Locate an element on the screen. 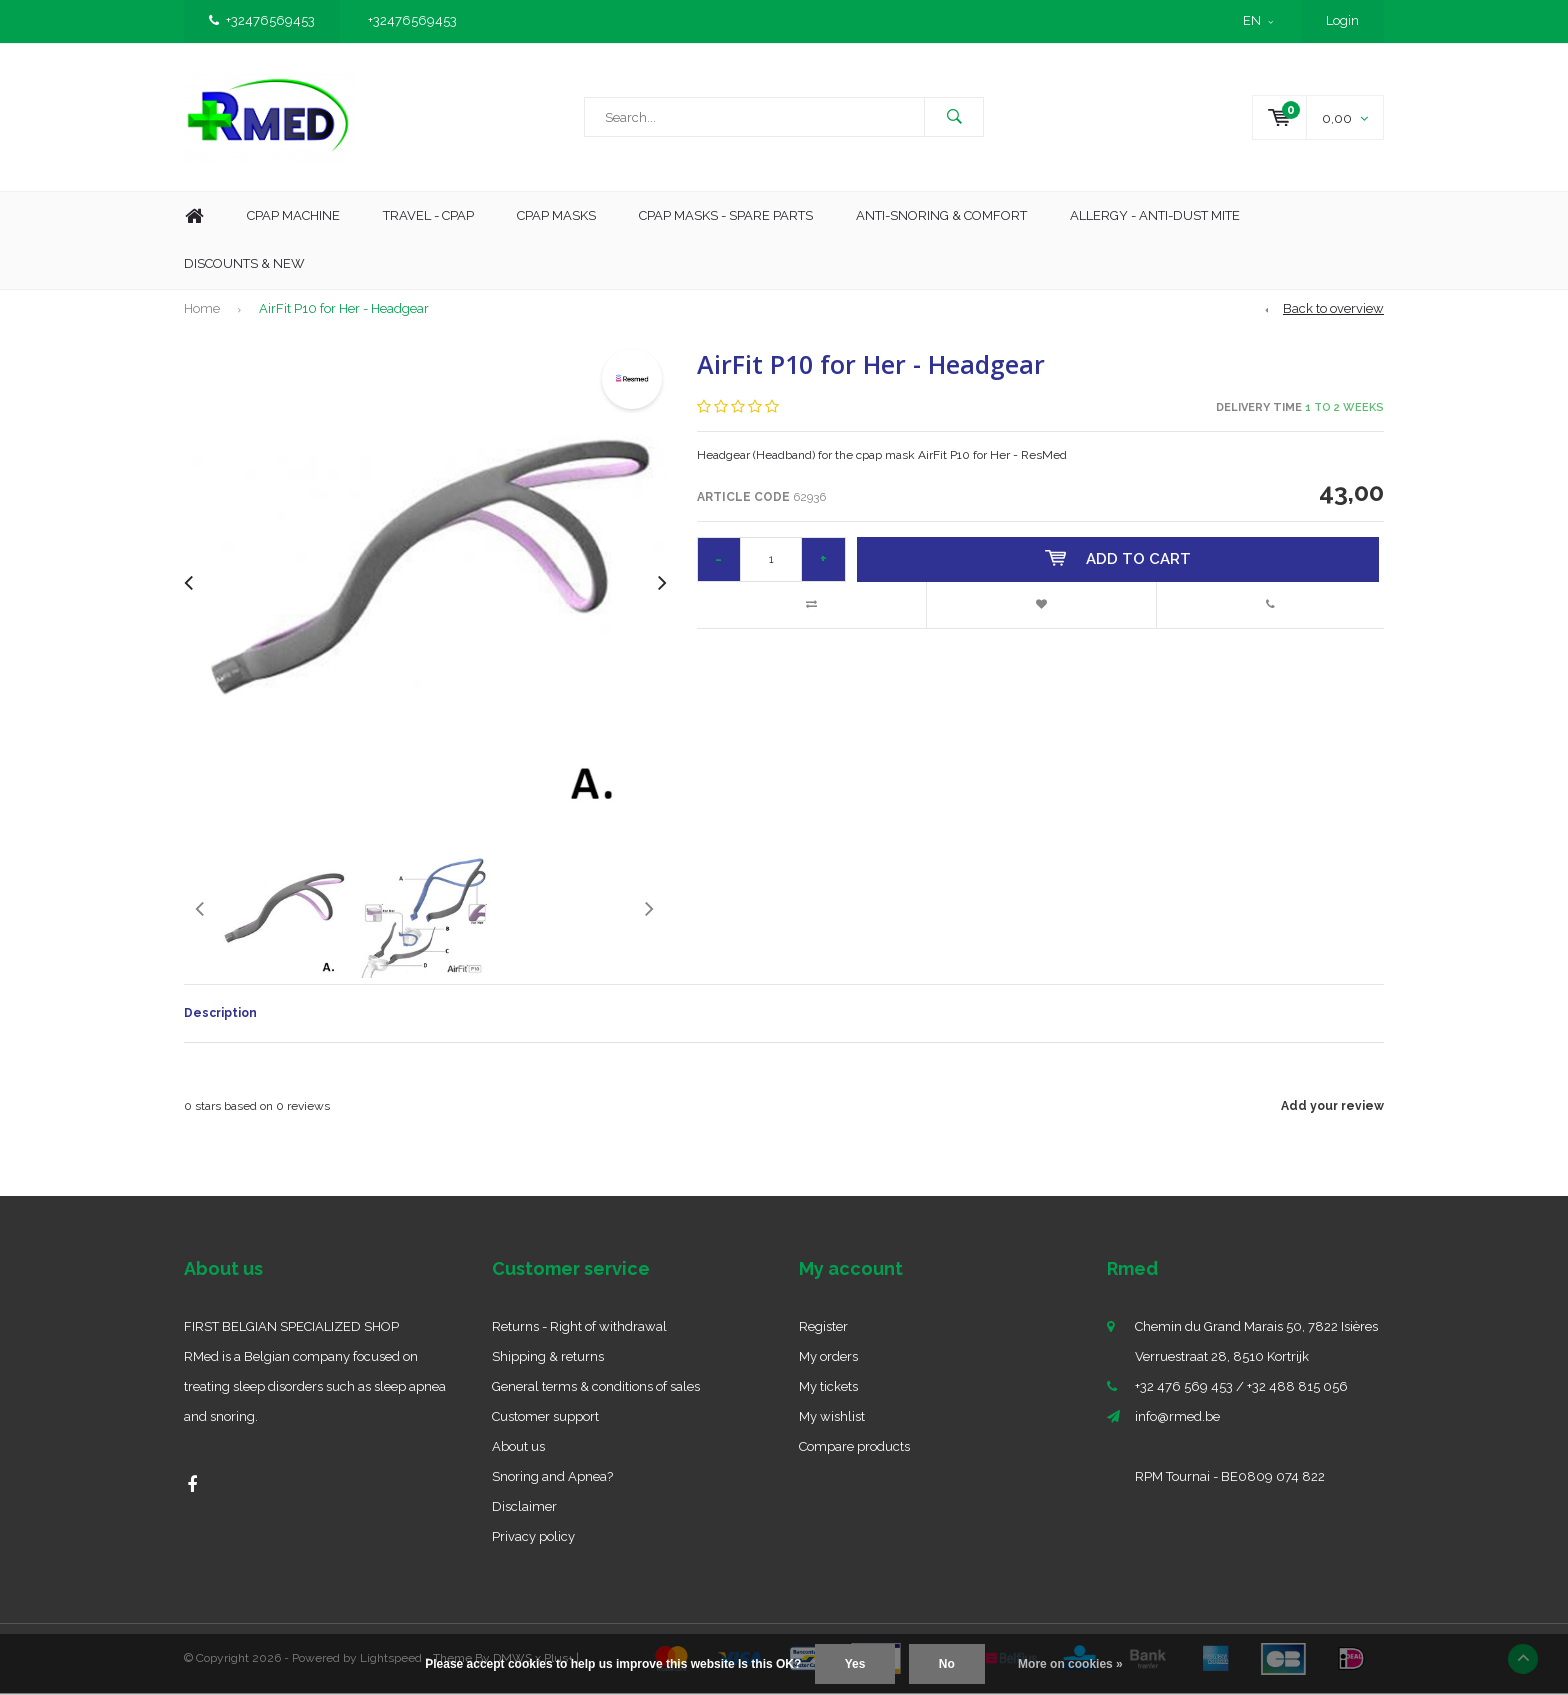 This screenshot has width=1568, height=1695. Snoring and Apnea? is located at coordinates (552, 1478).